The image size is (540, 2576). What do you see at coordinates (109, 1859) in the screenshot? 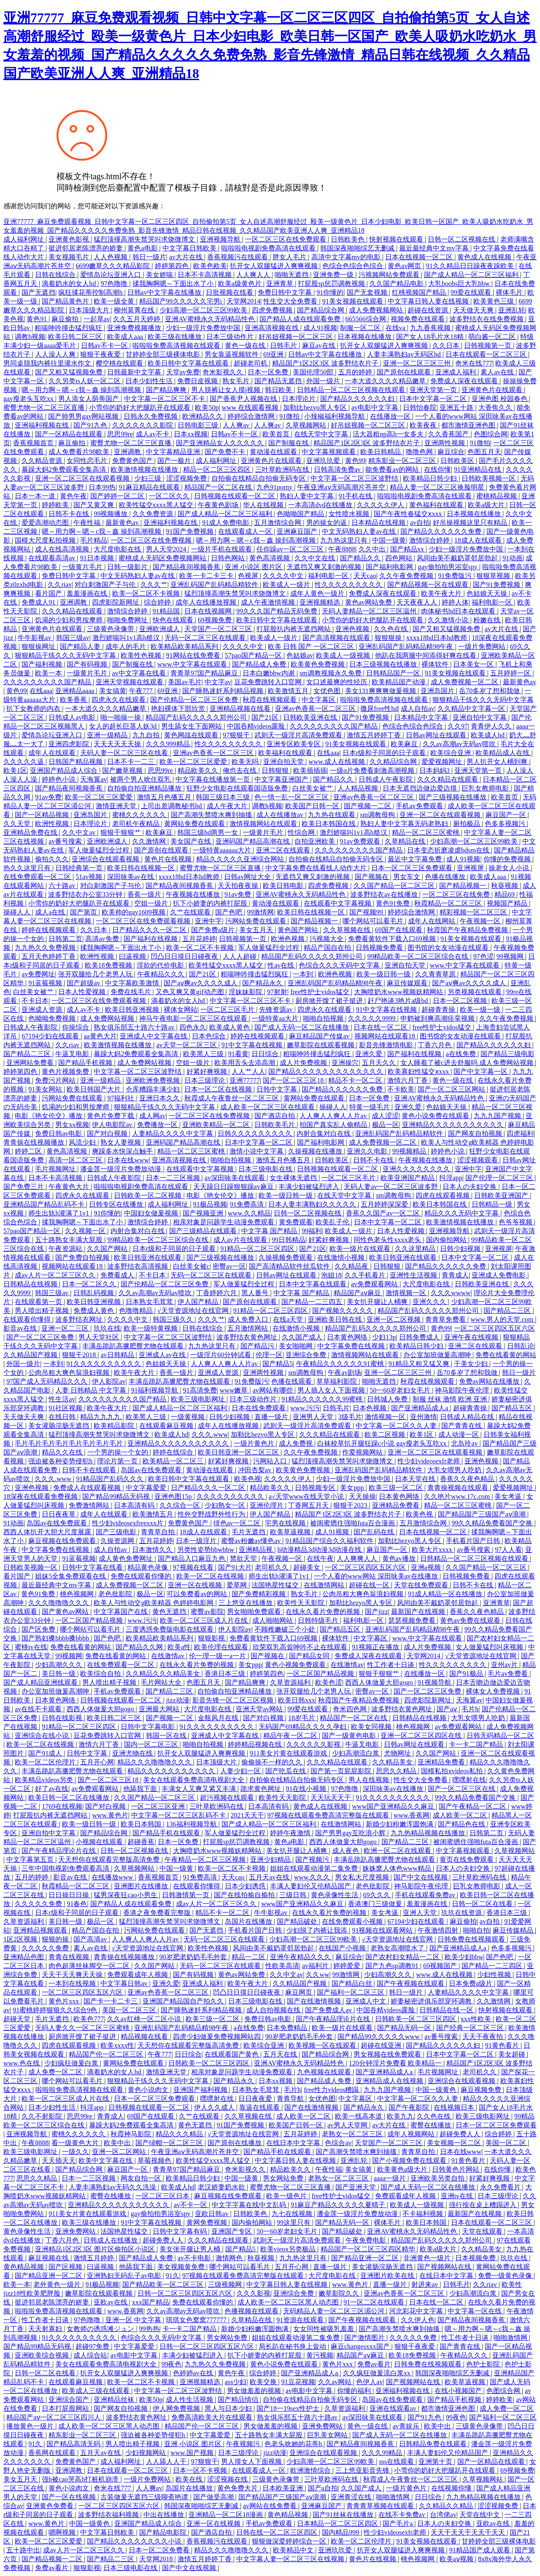
I see `天天想你在线观看完整版高清免费` at bounding box center [109, 1859].